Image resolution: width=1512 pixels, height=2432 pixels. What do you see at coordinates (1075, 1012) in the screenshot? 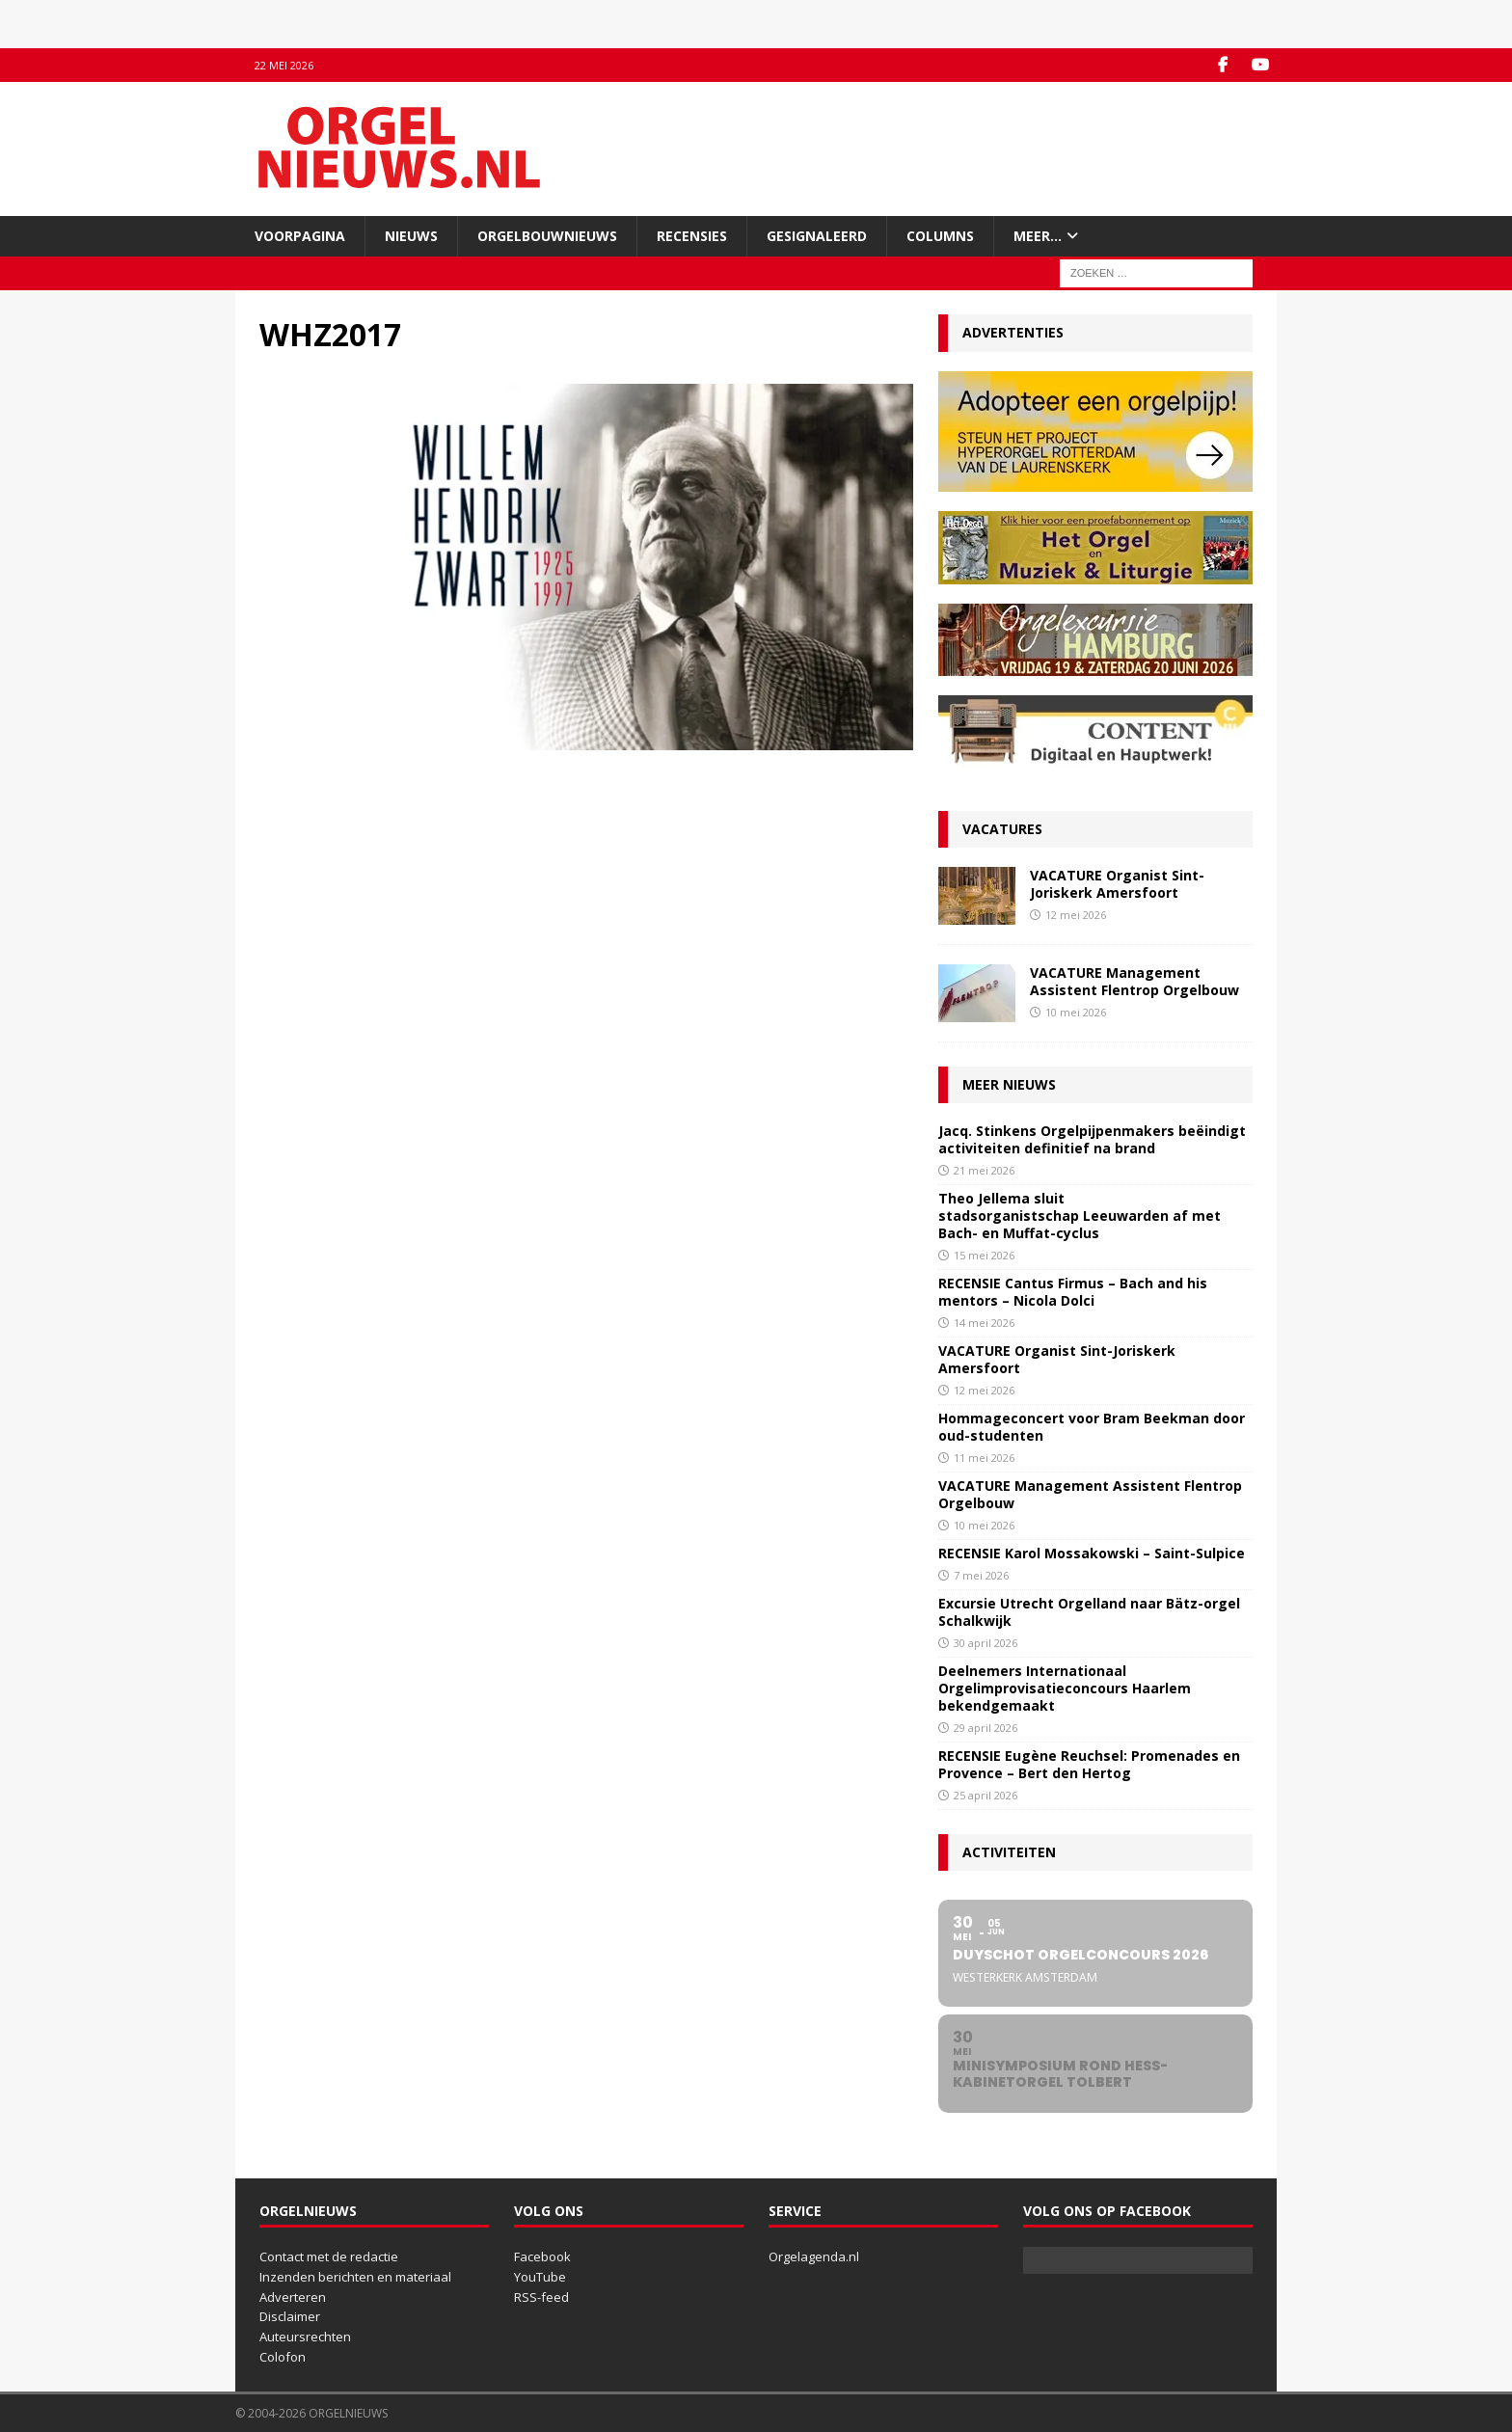
I see `10 mei 2026` at bounding box center [1075, 1012].